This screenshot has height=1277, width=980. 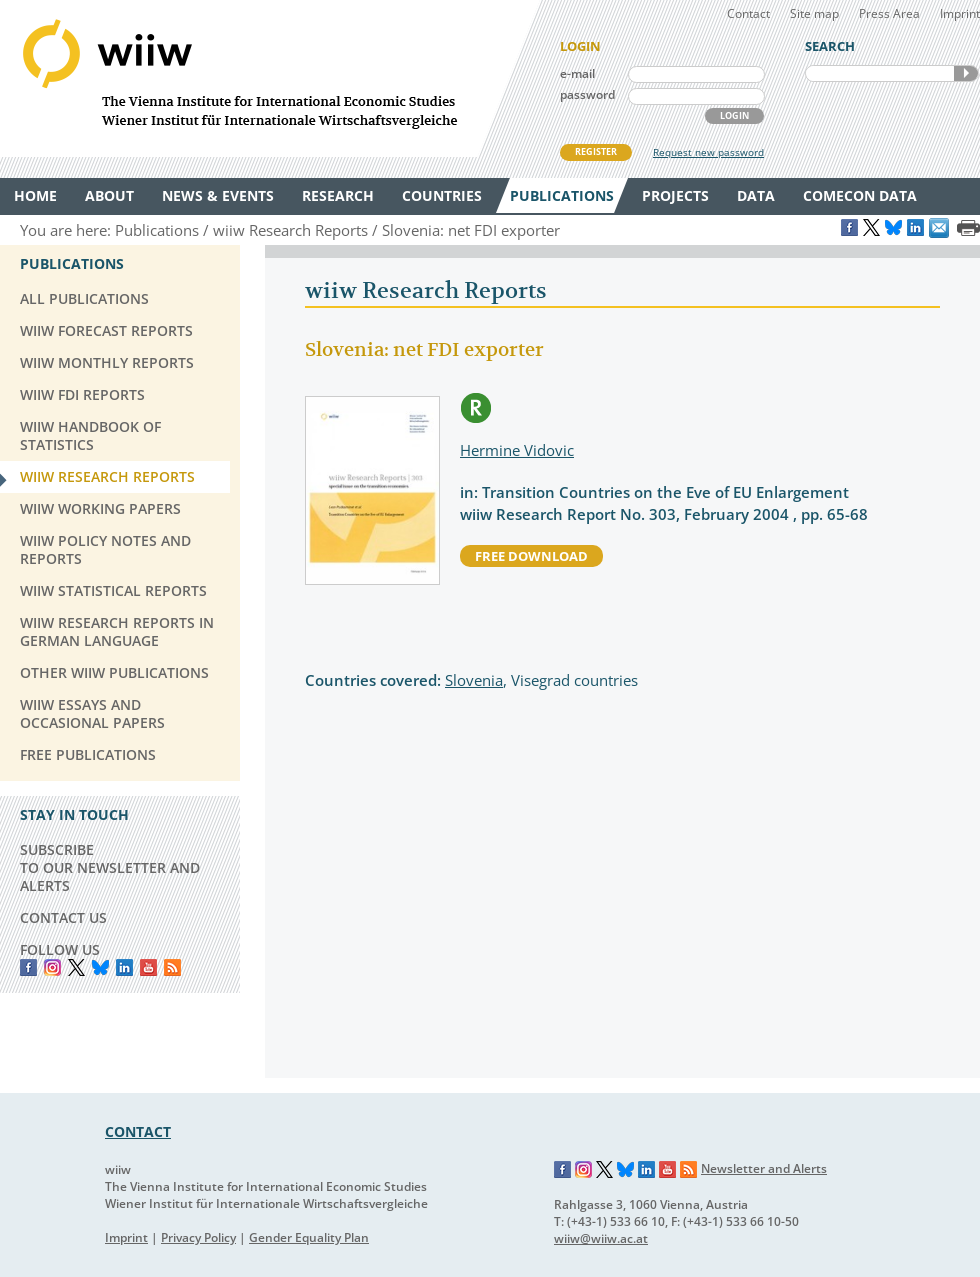 What do you see at coordinates (734, 115) in the screenshot?
I see `LOGIN` at bounding box center [734, 115].